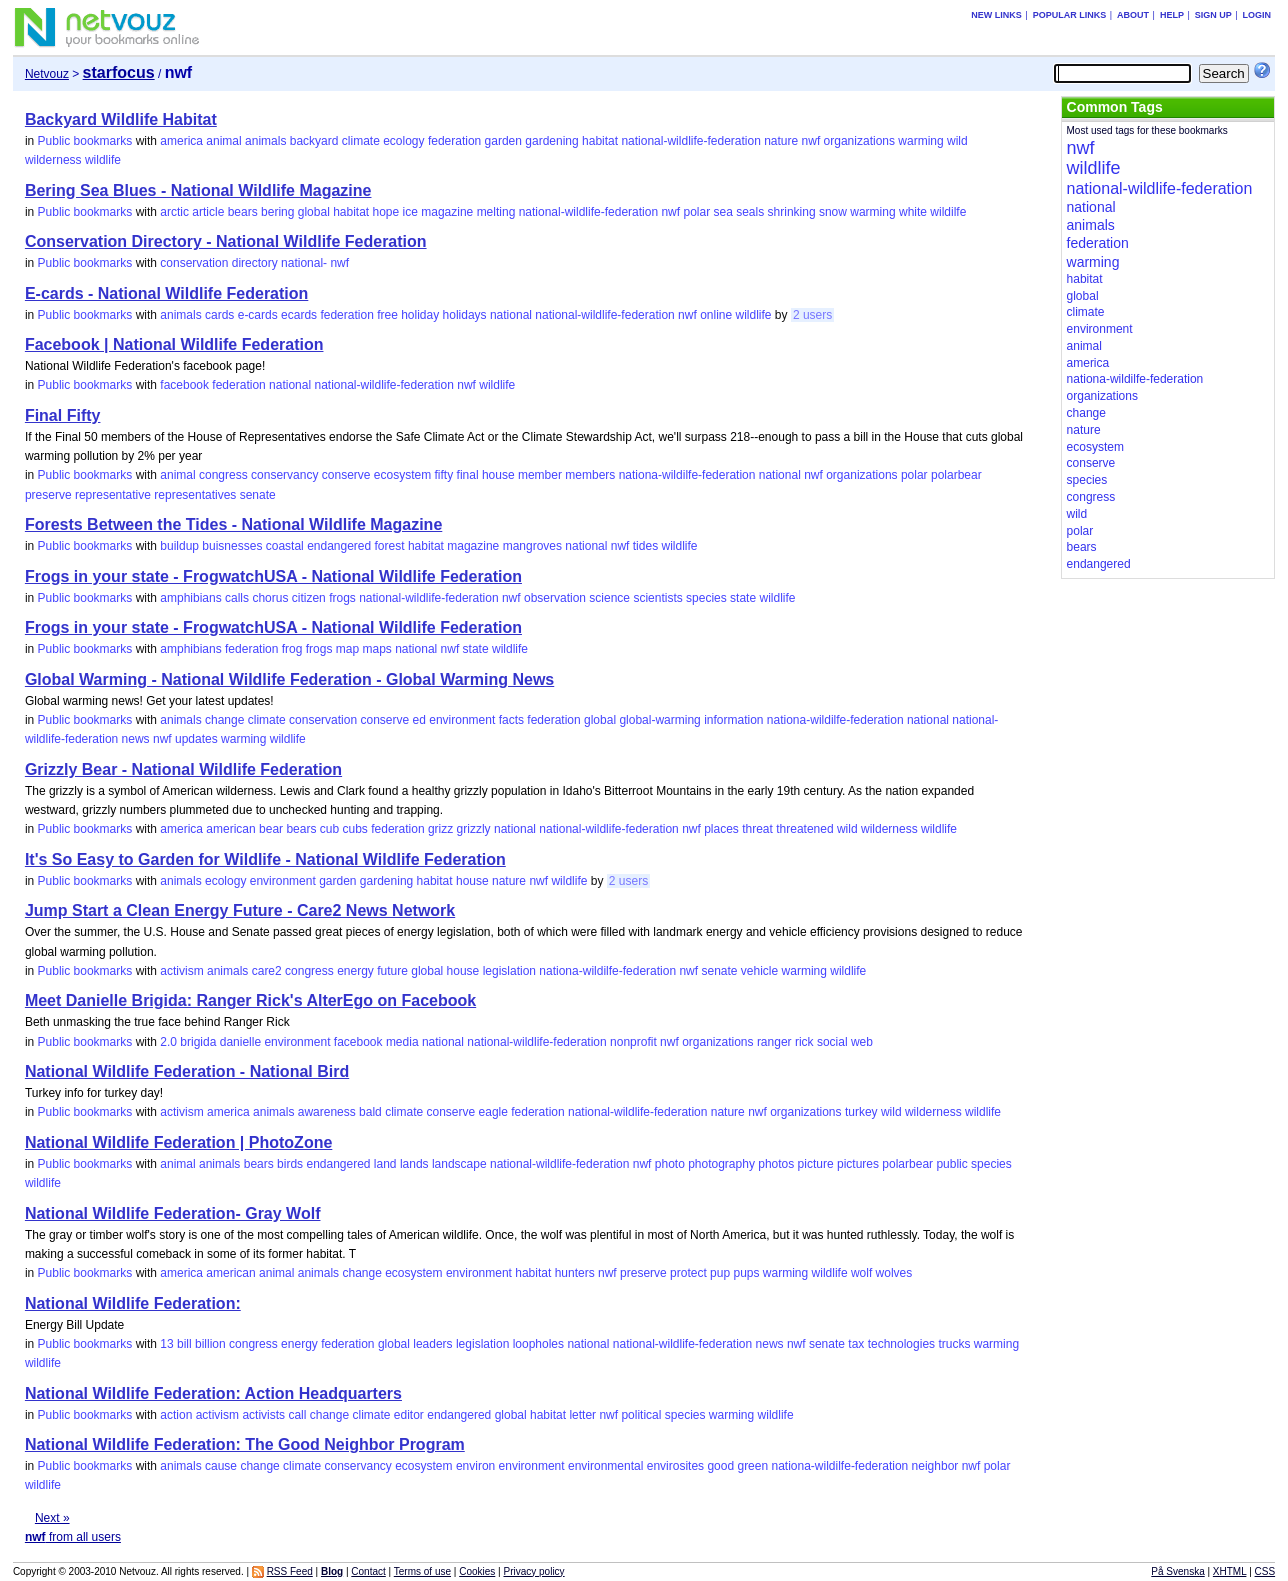 The height and width of the screenshot is (1581, 1288). What do you see at coordinates (706, 598) in the screenshot?
I see `species` at bounding box center [706, 598].